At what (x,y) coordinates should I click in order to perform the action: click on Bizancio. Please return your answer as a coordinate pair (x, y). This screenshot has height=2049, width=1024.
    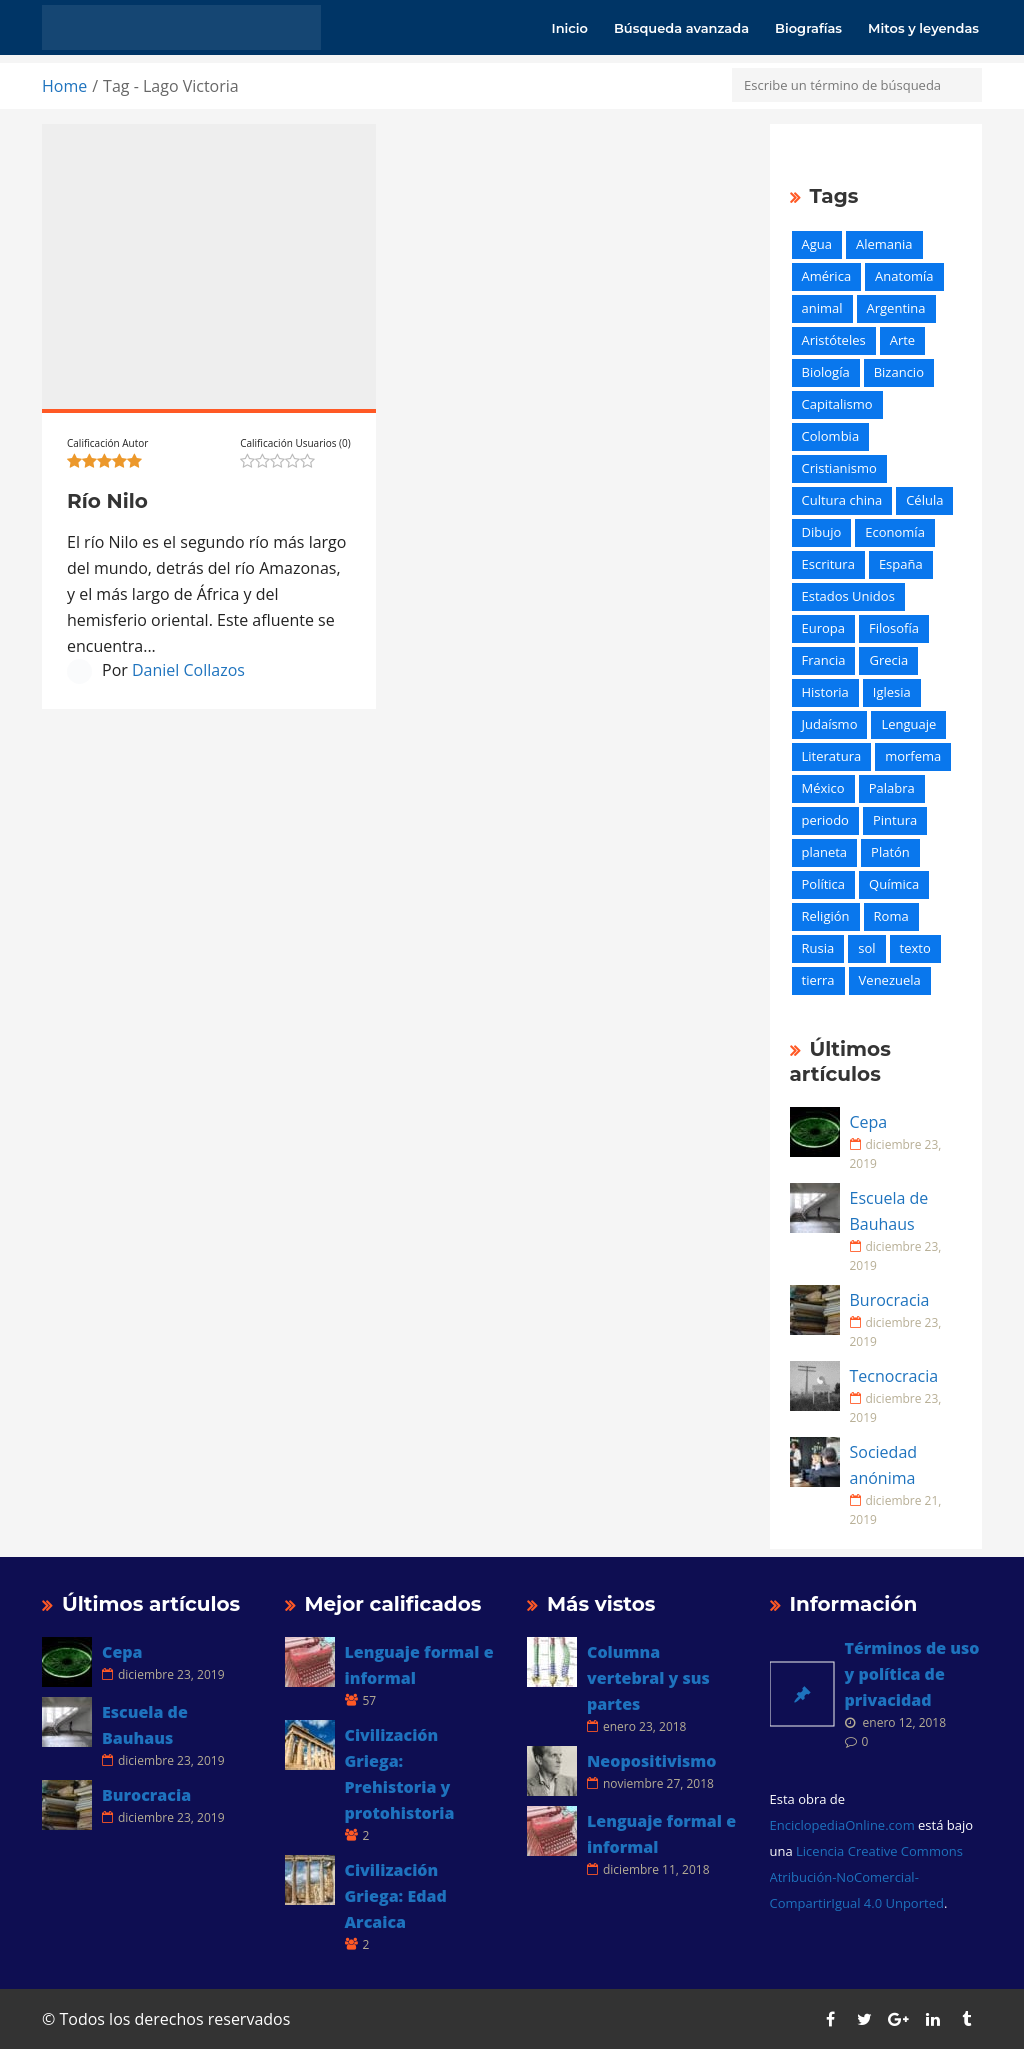
    Looking at the image, I should click on (899, 372).